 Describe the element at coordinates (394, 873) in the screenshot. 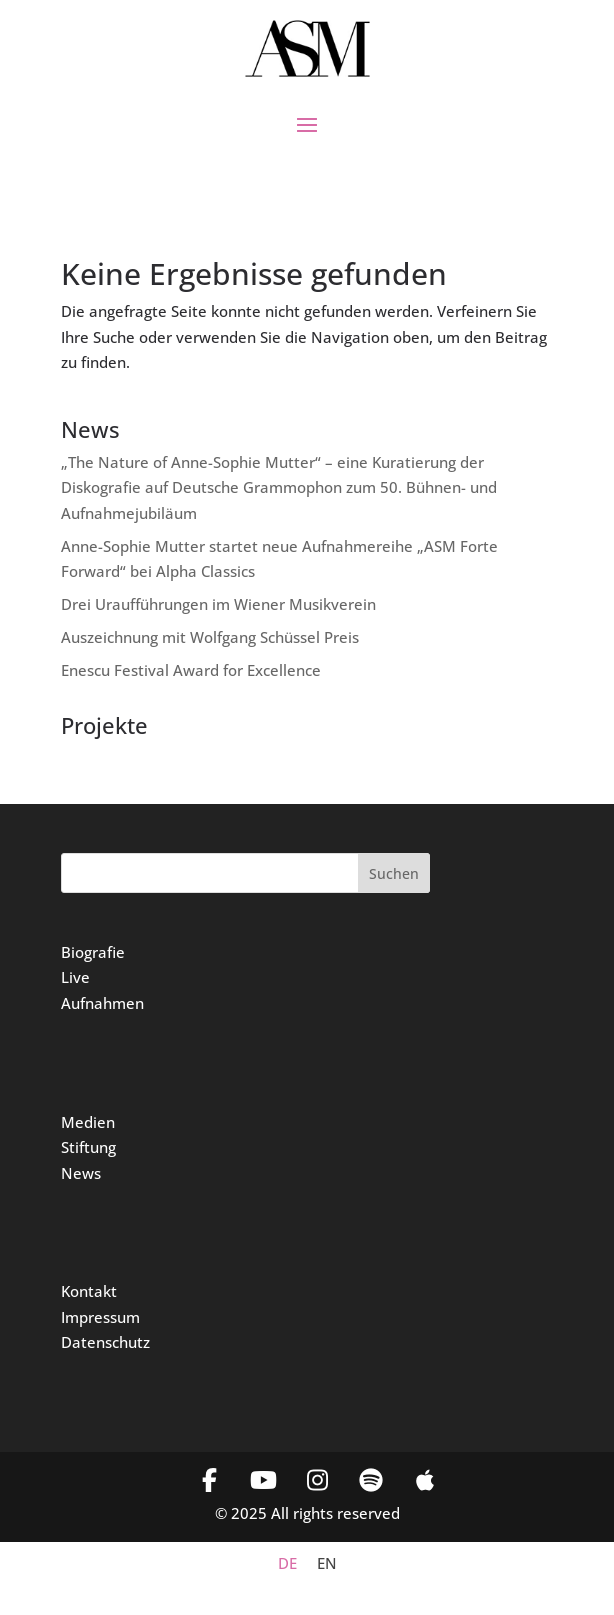

I see `Suchen` at that location.